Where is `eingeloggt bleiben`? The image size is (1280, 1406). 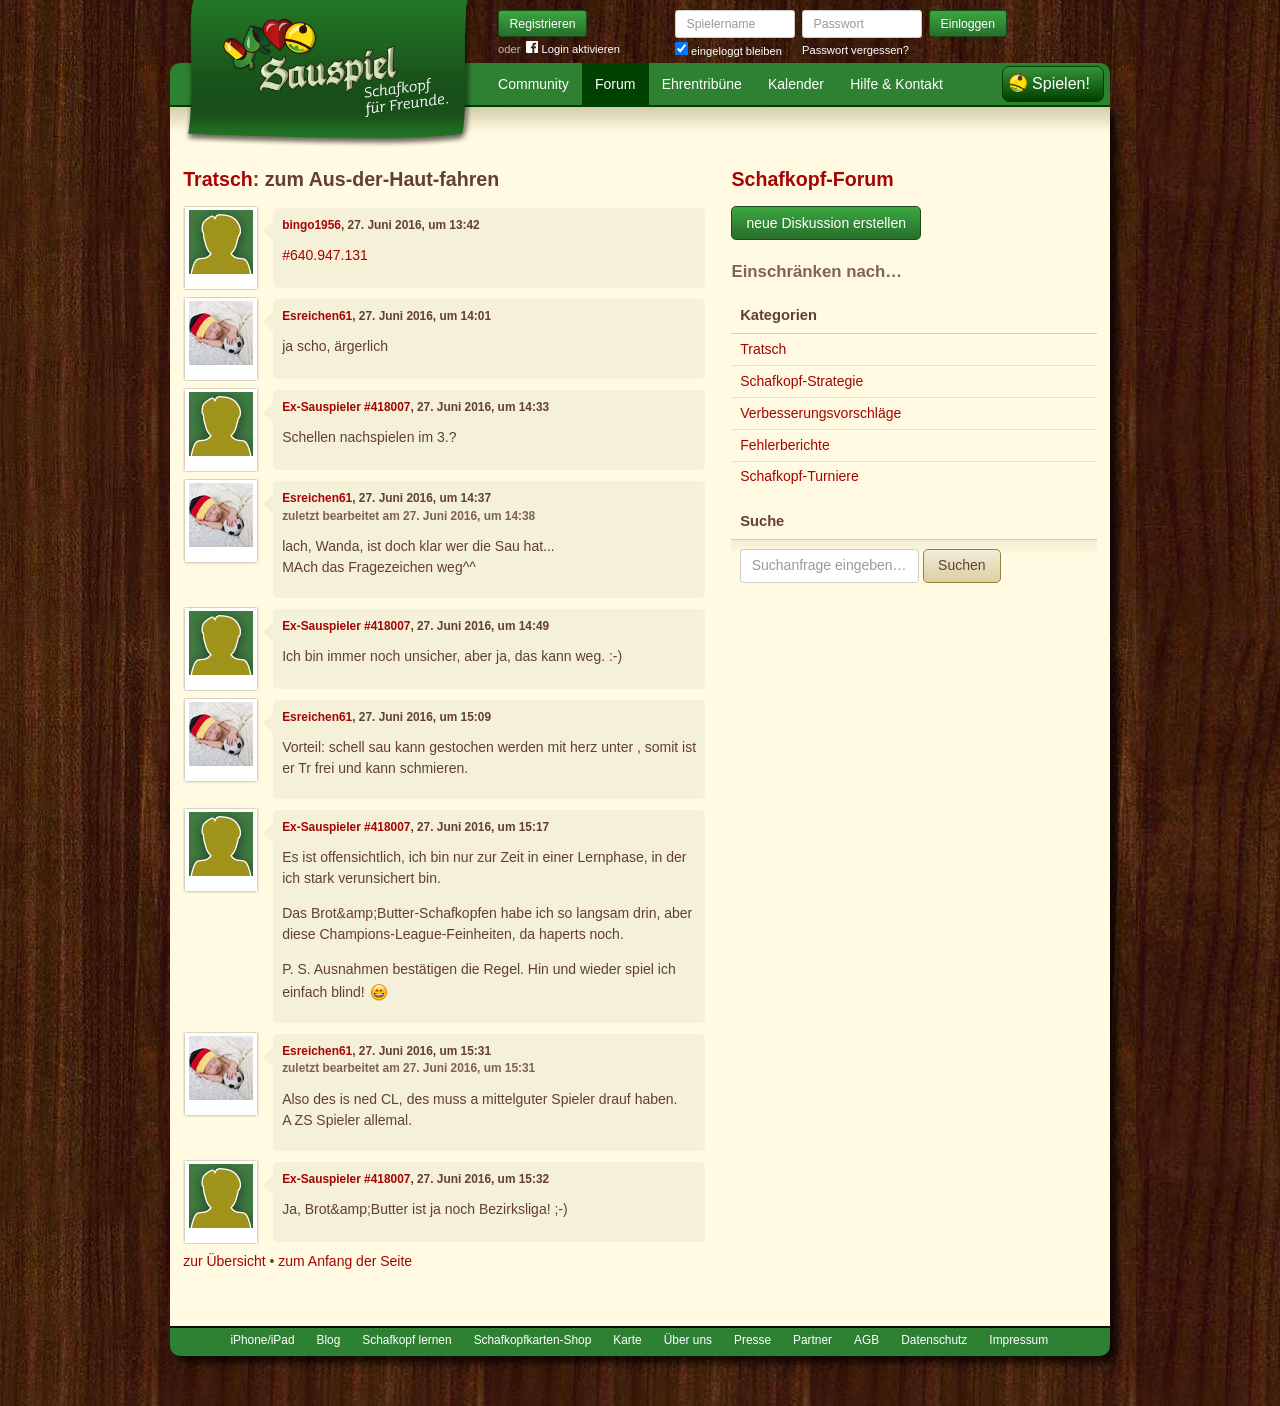
eingeloggt bleiben is located at coordinates (728, 51).